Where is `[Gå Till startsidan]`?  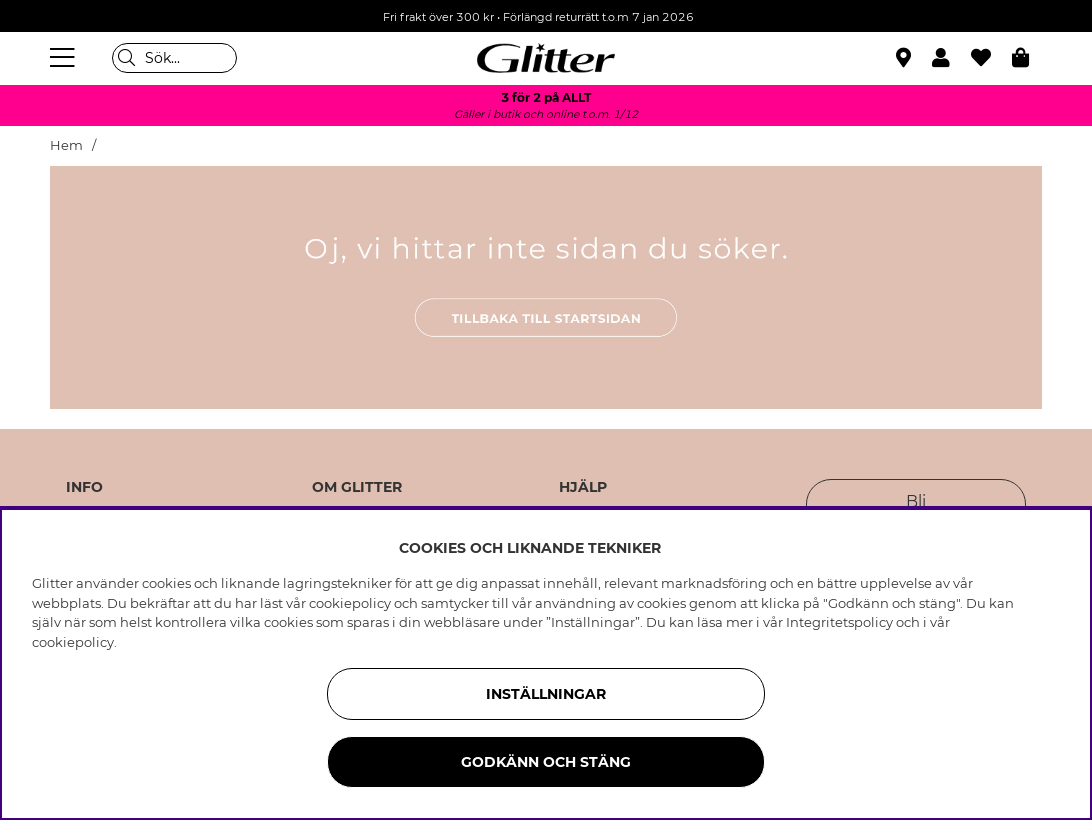 [Gå Till startsidan] is located at coordinates (546, 58).